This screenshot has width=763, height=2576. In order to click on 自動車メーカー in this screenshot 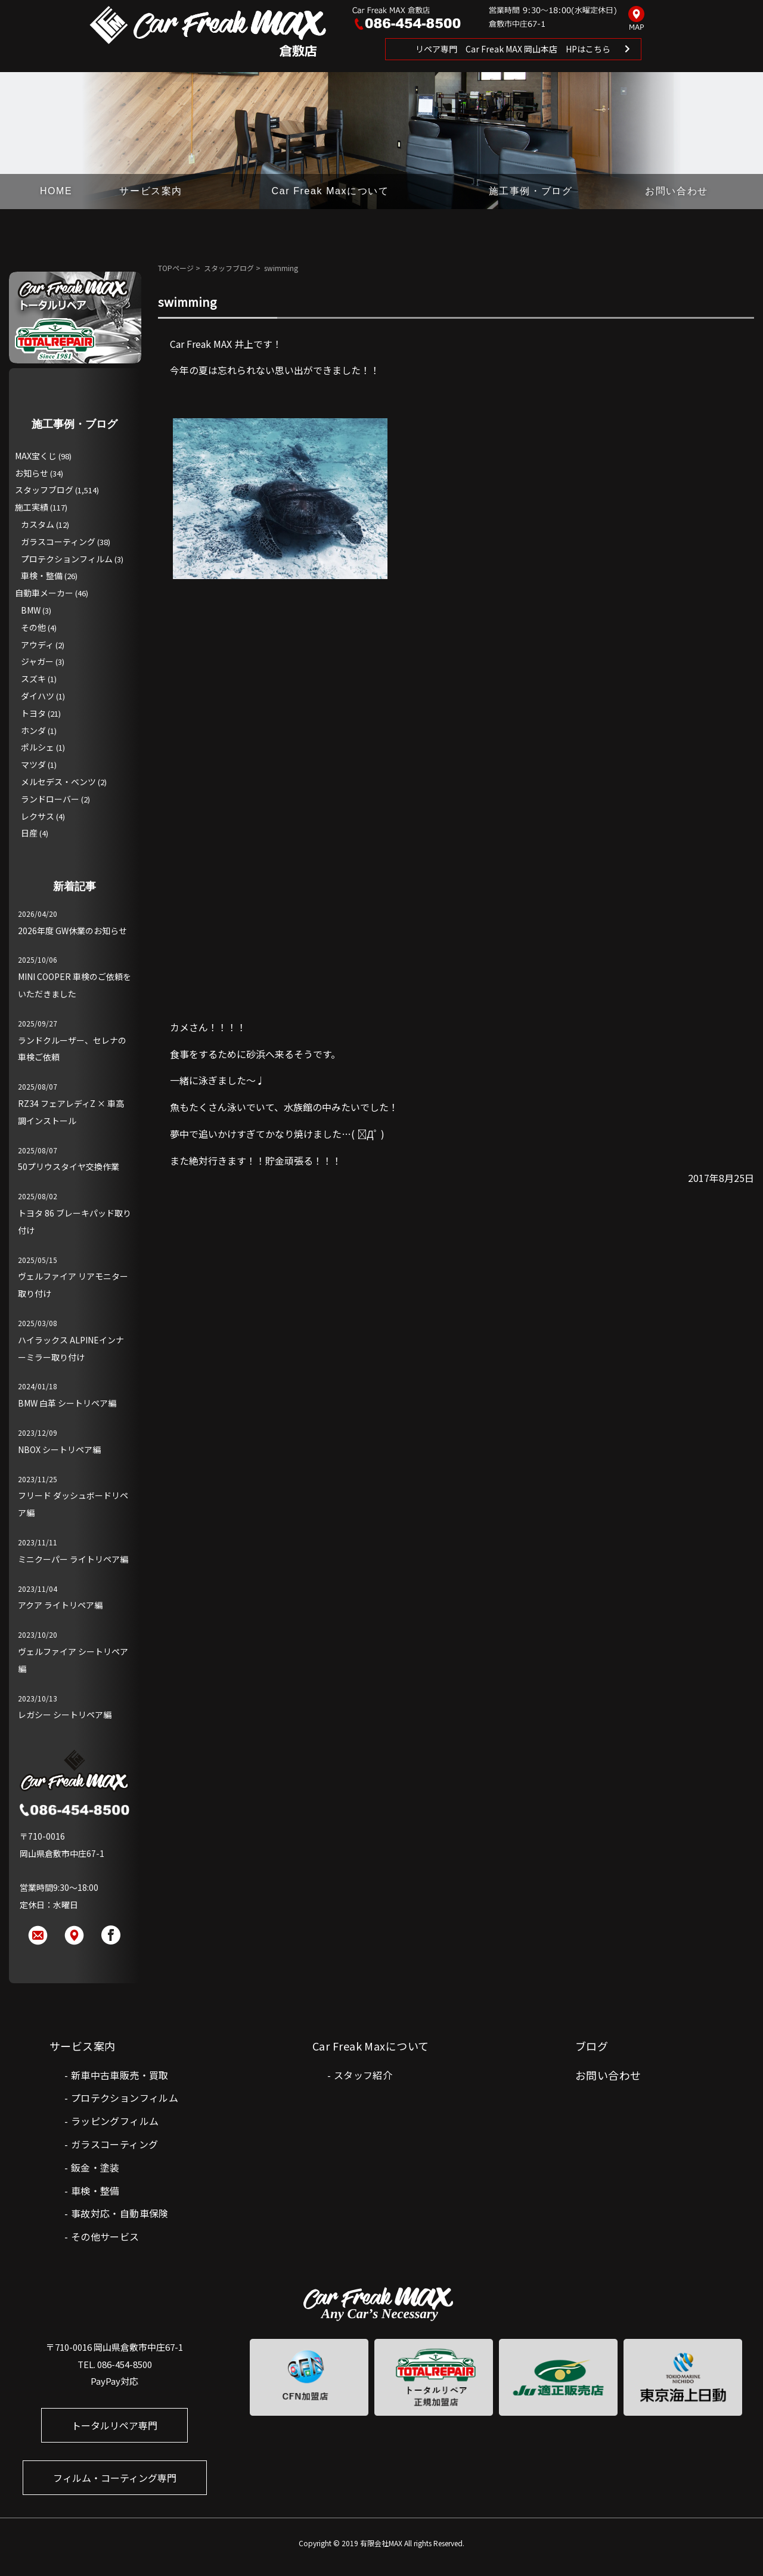, I will do `click(44, 593)`.